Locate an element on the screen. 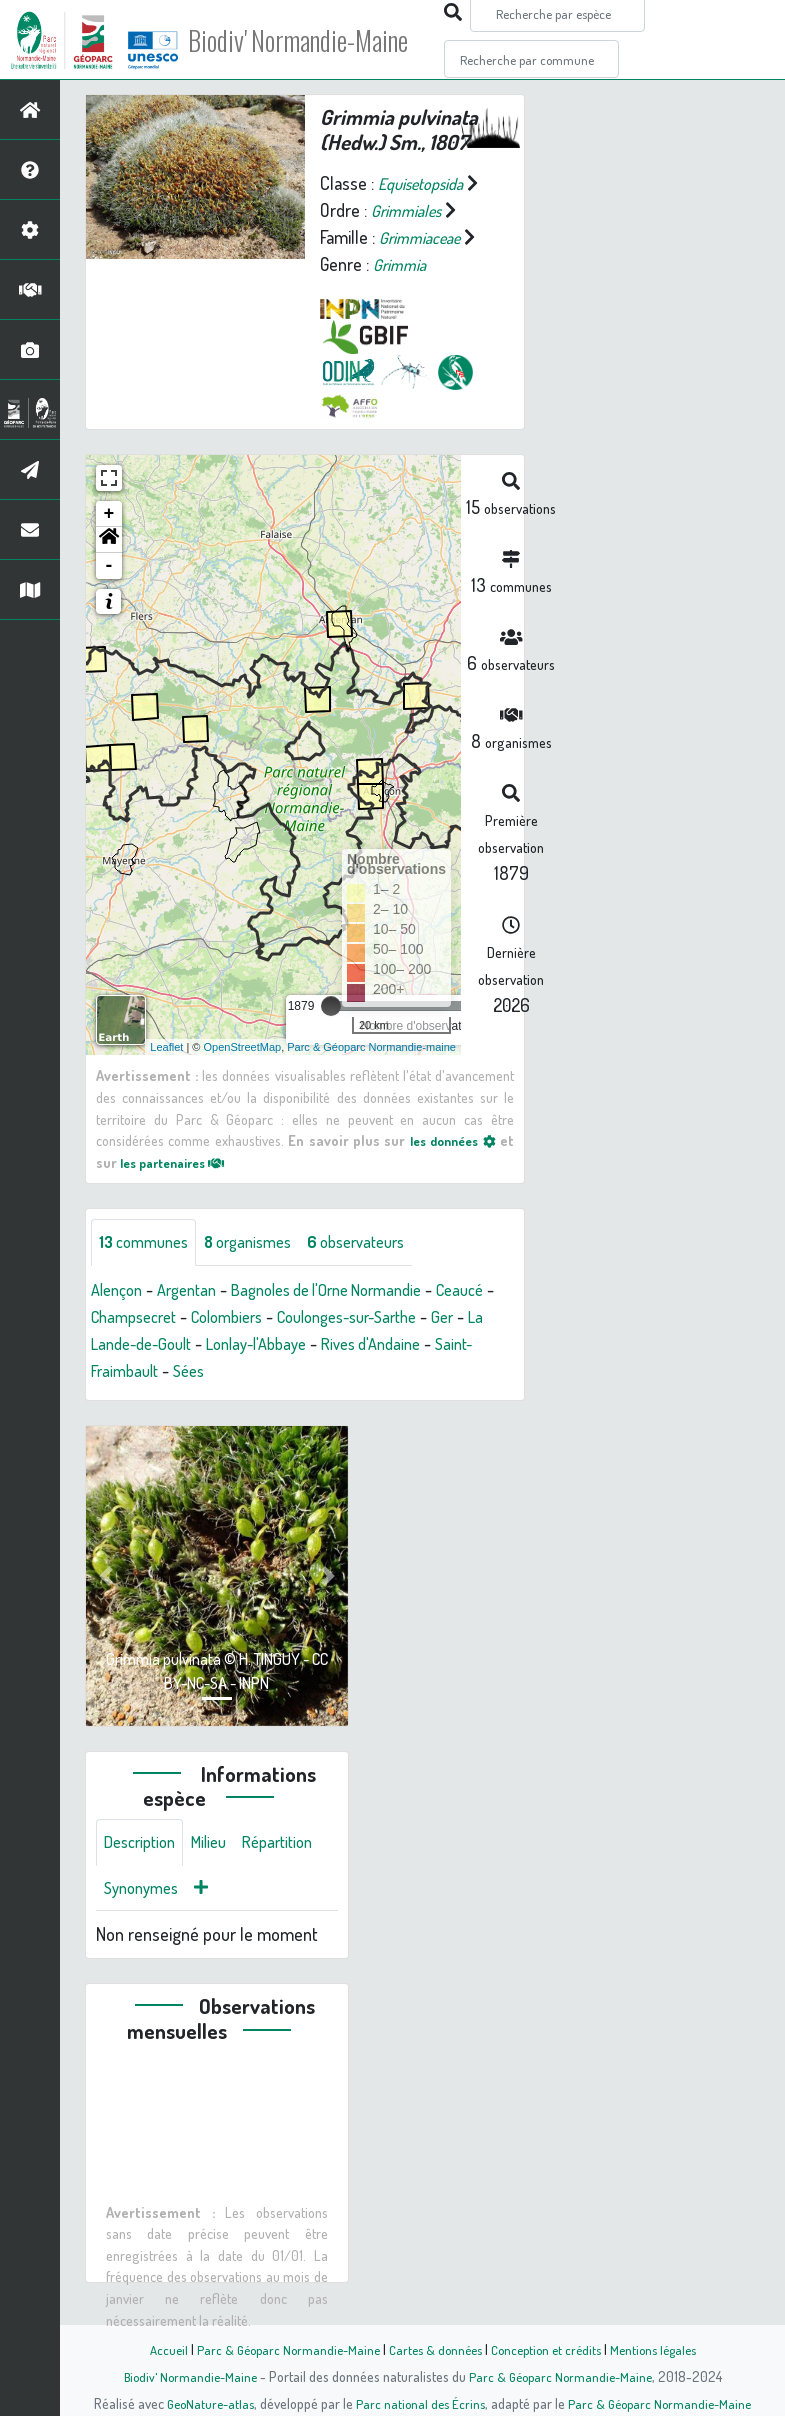 The image size is (785, 2416). Parc national des Écrins is located at coordinates (419, 2403).